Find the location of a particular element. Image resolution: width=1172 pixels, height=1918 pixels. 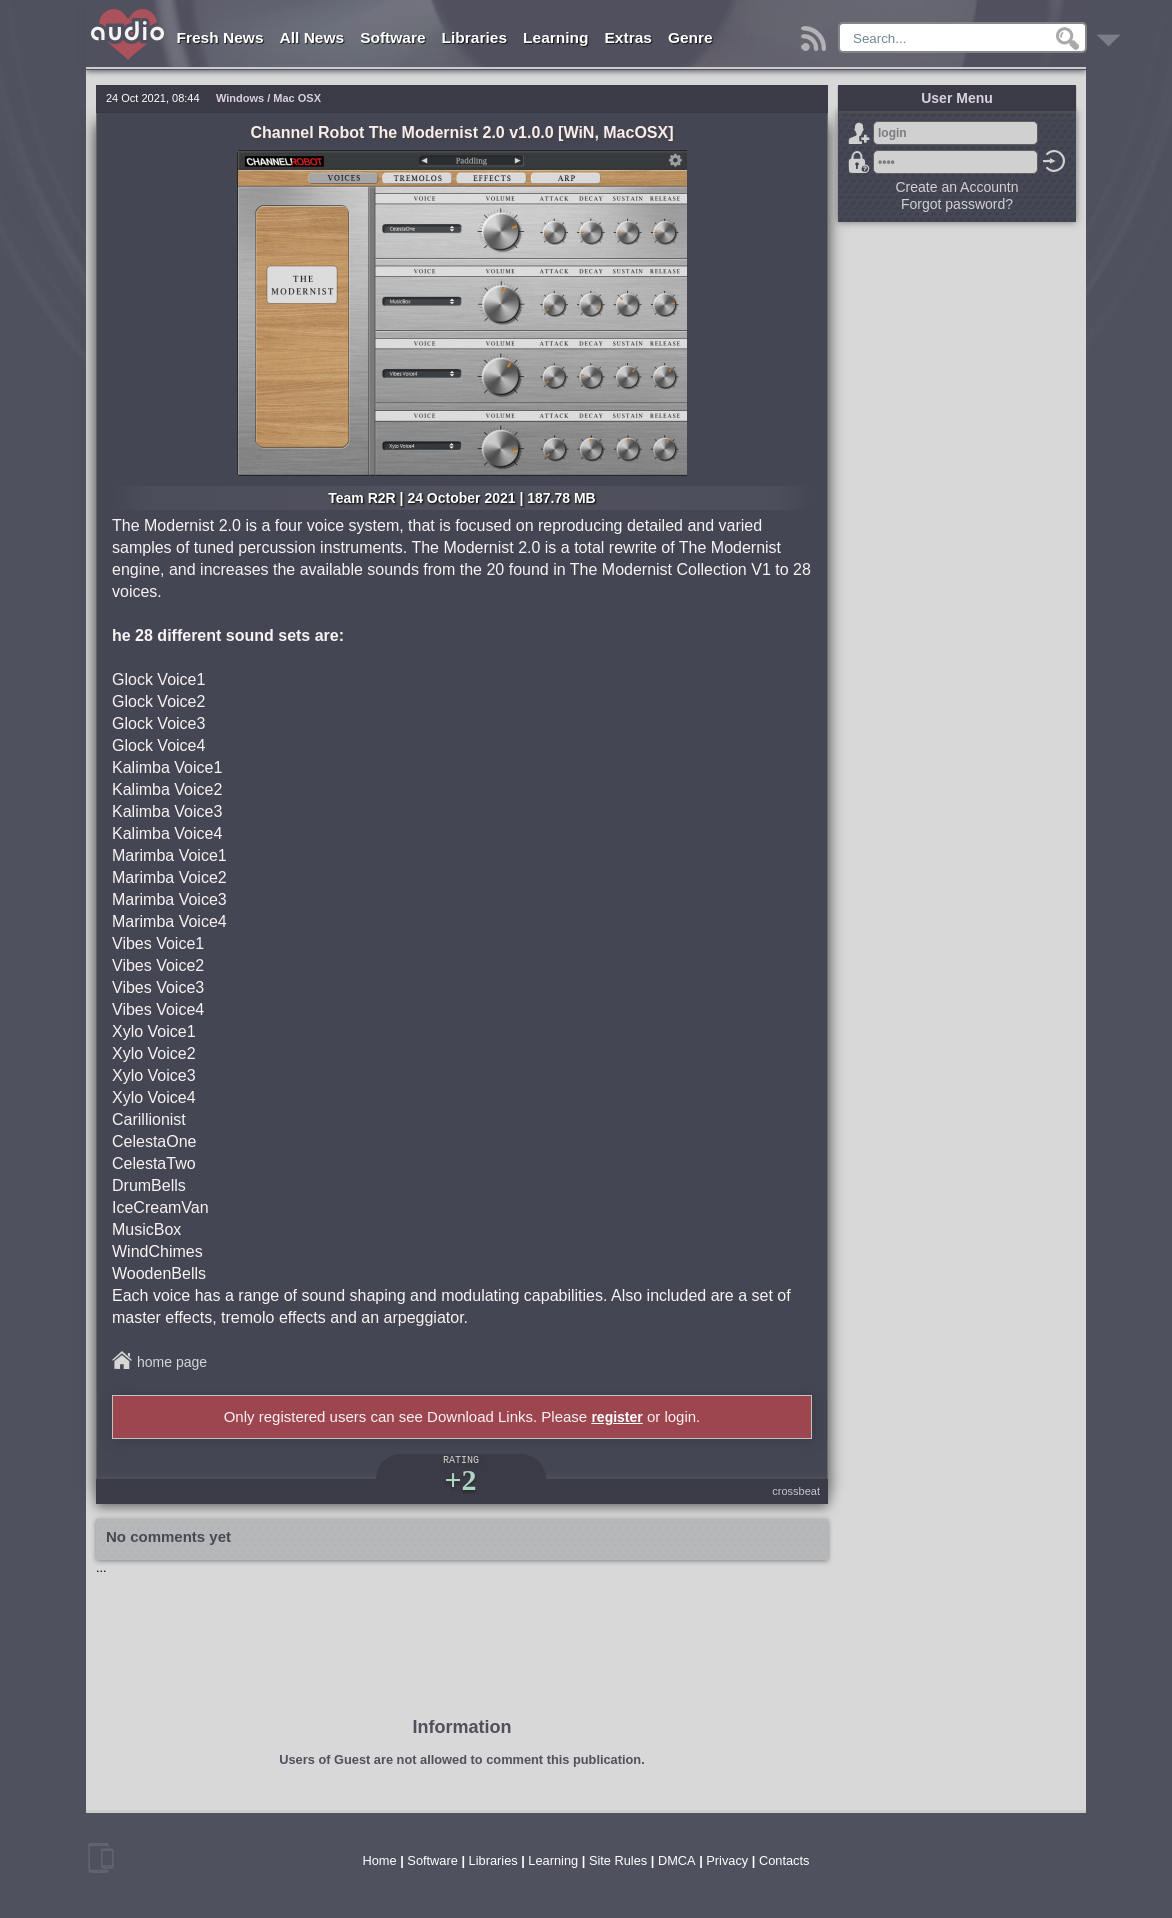

+2 is located at coordinates (460, 1479).